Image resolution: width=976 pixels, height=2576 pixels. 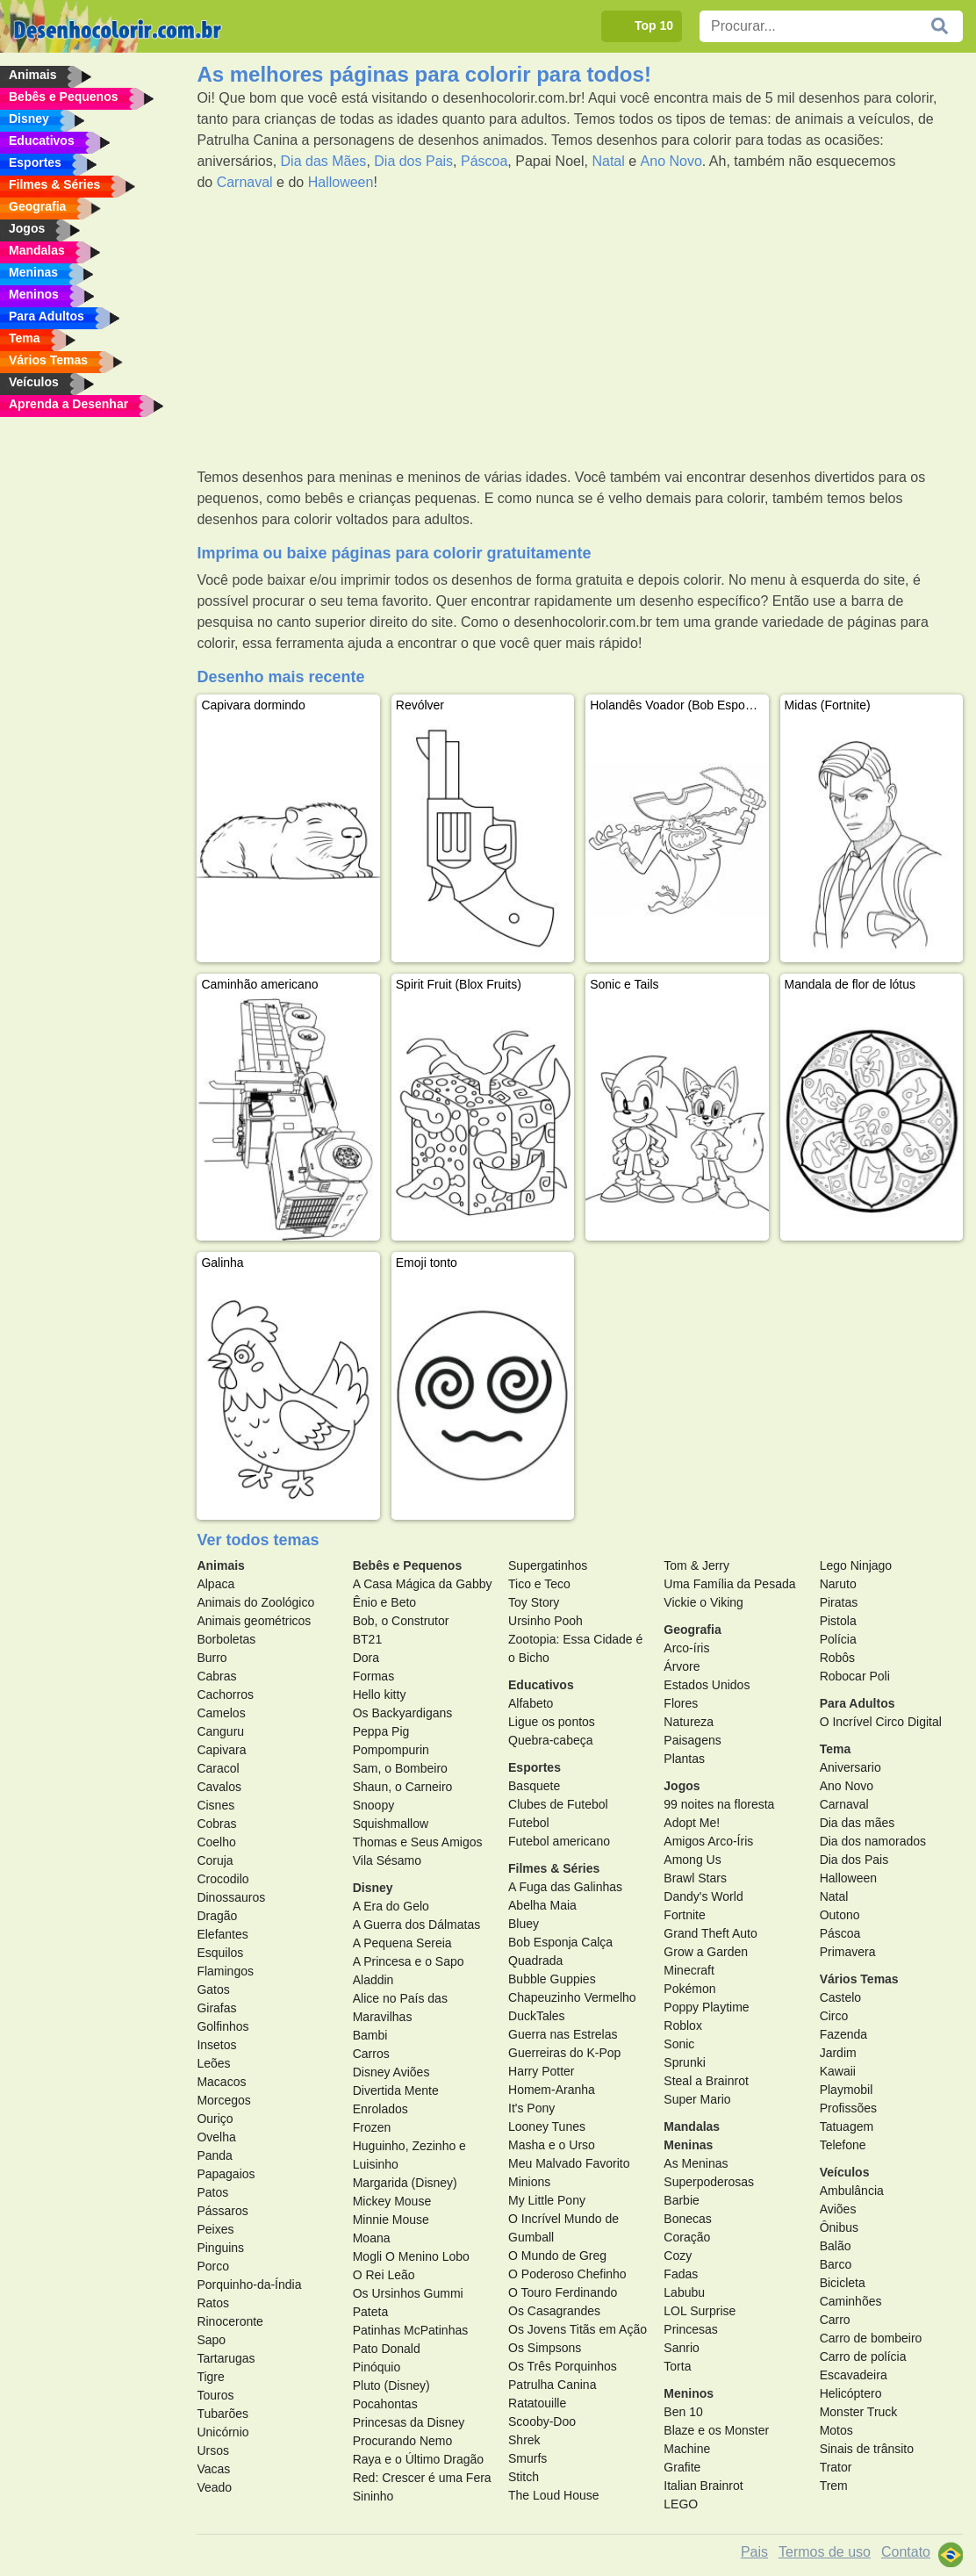 I want to click on Meninas, so click(x=688, y=2145).